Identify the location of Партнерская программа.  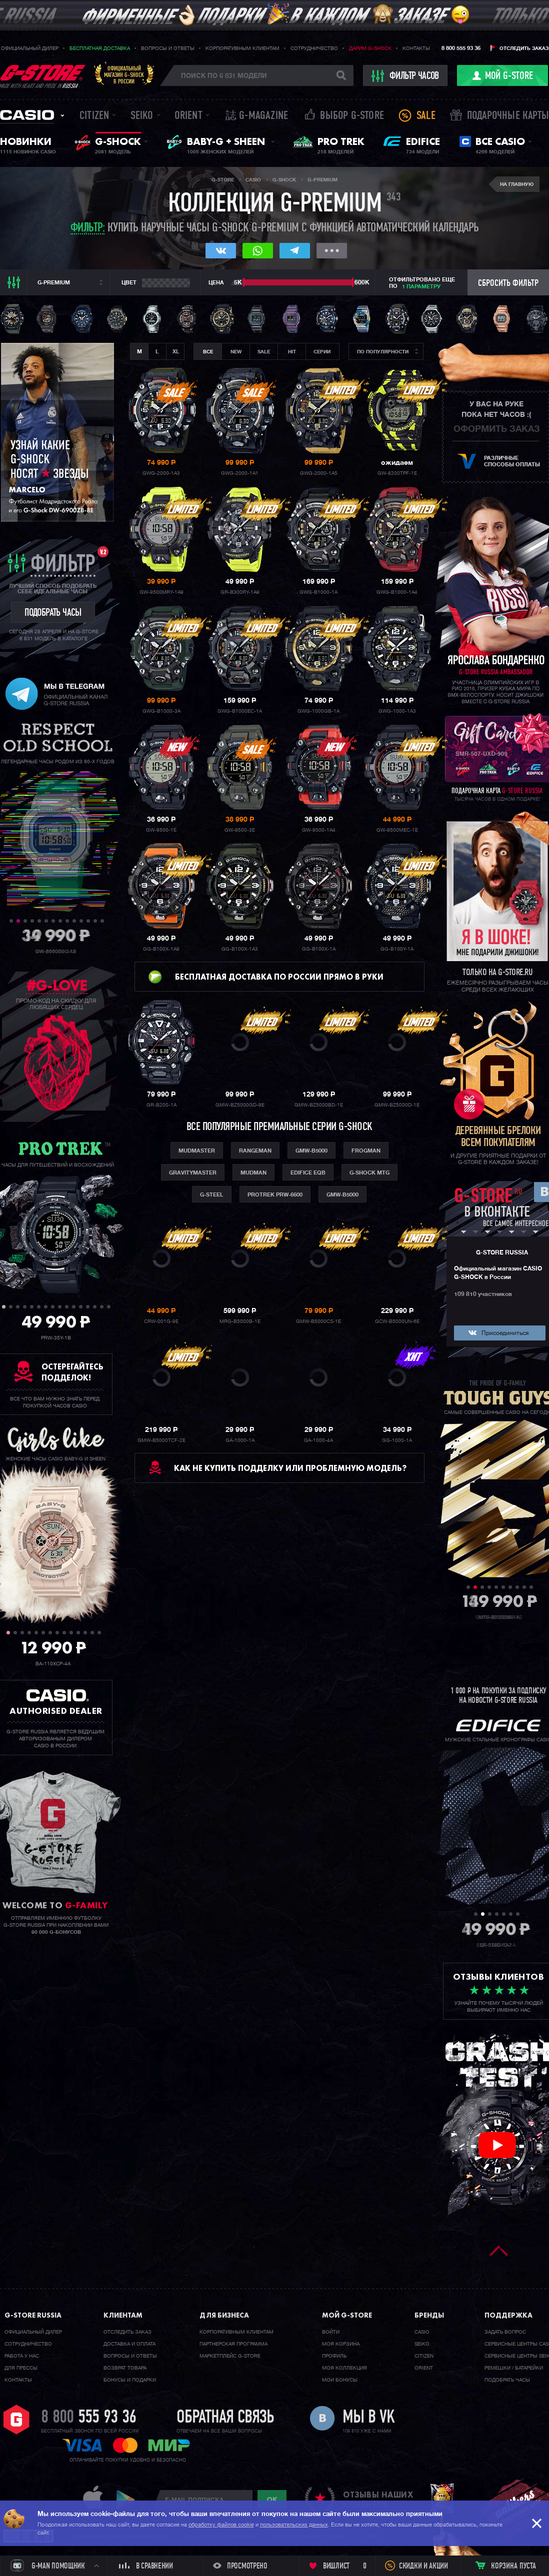
(234, 2344).